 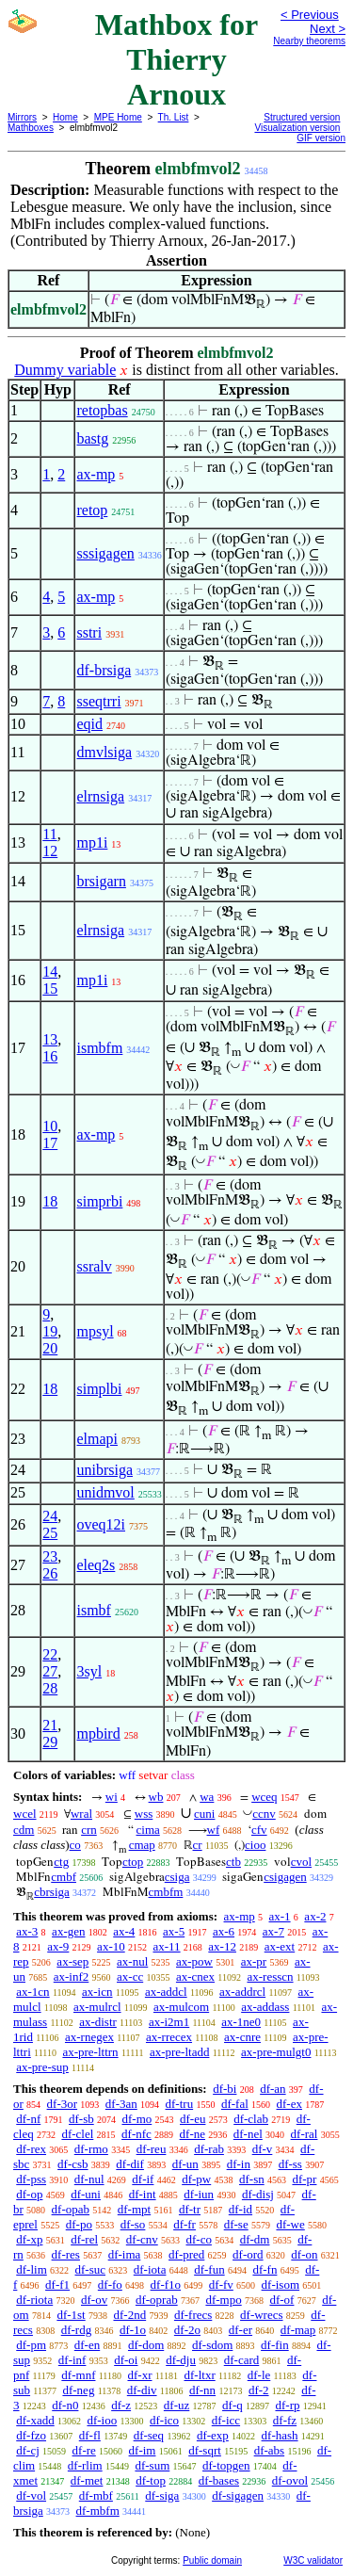 I want to click on Mirrors, so click(x=22, y=117).